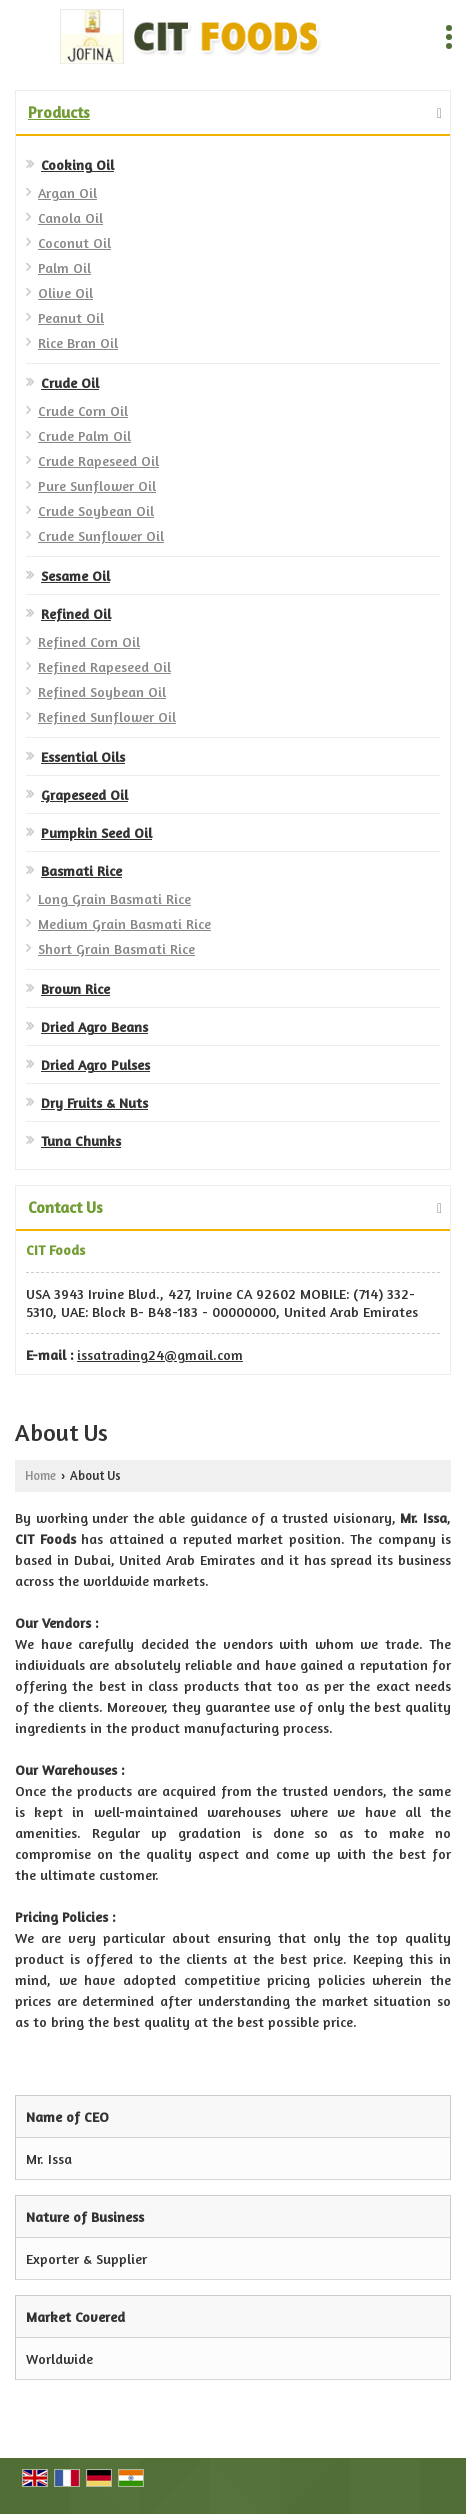 The width and height of the screenshot is (466, 2514). What do you see at coordinates (75, 988) in the screenshot?
I see `Brown Rice` at bounding box center [75, 988].